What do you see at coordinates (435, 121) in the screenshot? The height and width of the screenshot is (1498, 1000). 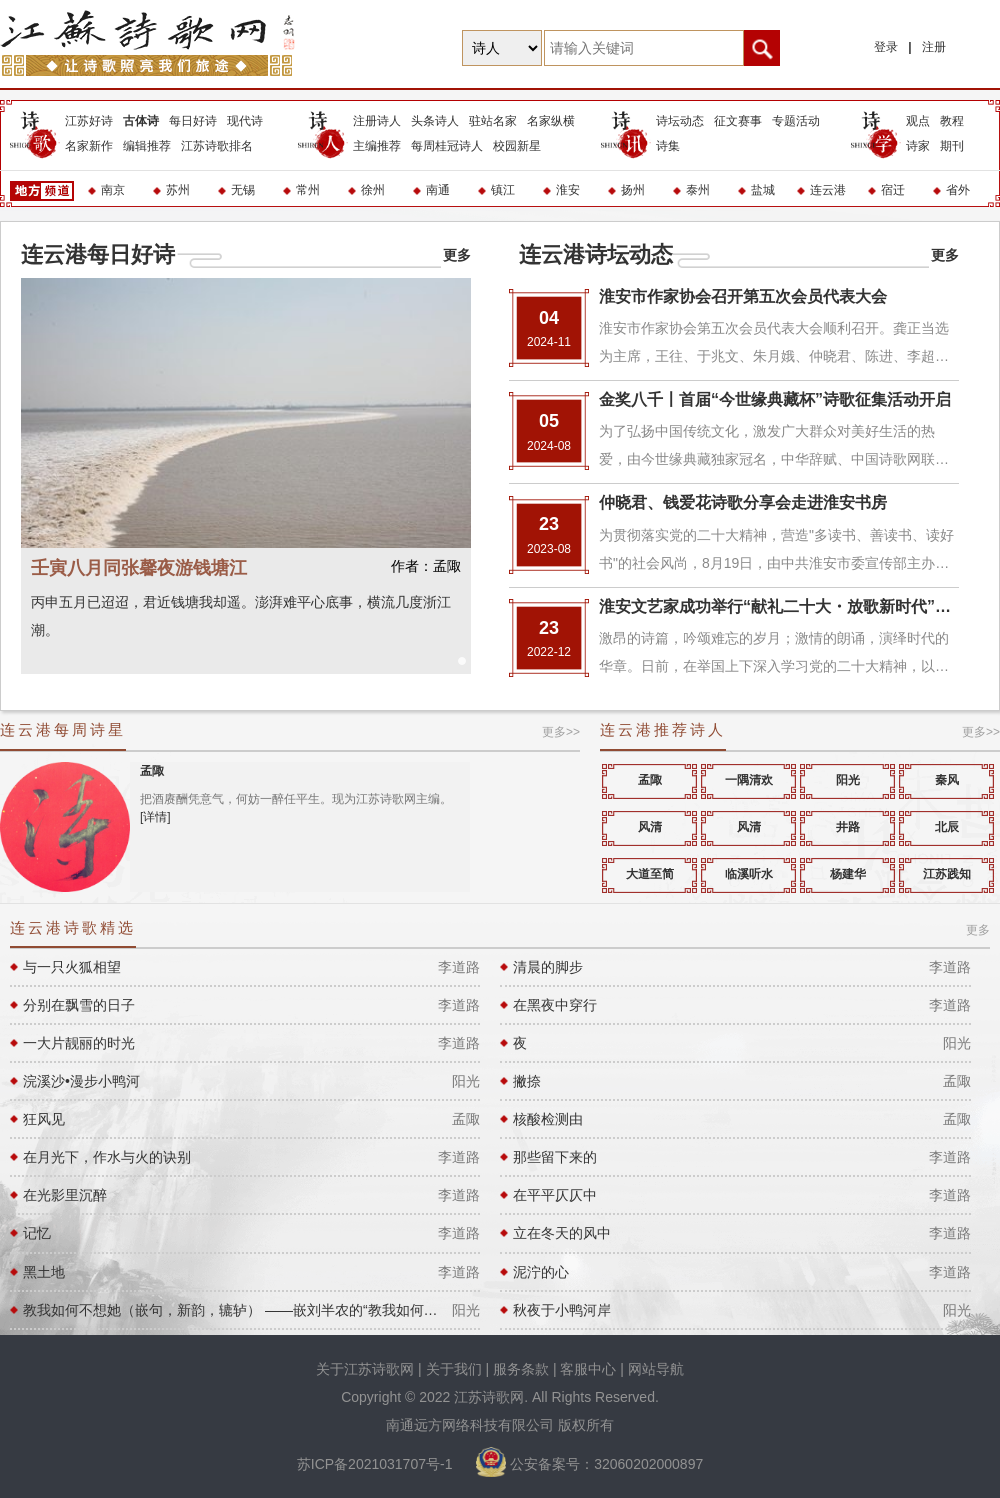 I see `头条诗人` at bounding box center [435, 121].